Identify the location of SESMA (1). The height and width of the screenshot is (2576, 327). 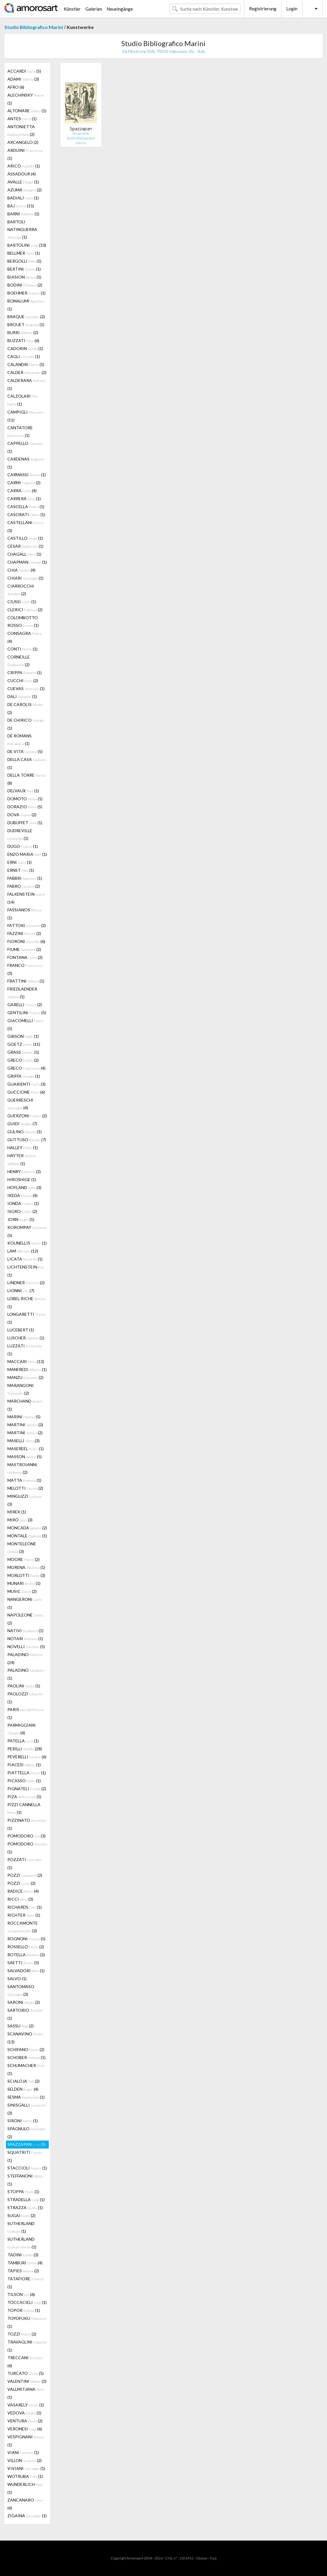
(26, 2096).